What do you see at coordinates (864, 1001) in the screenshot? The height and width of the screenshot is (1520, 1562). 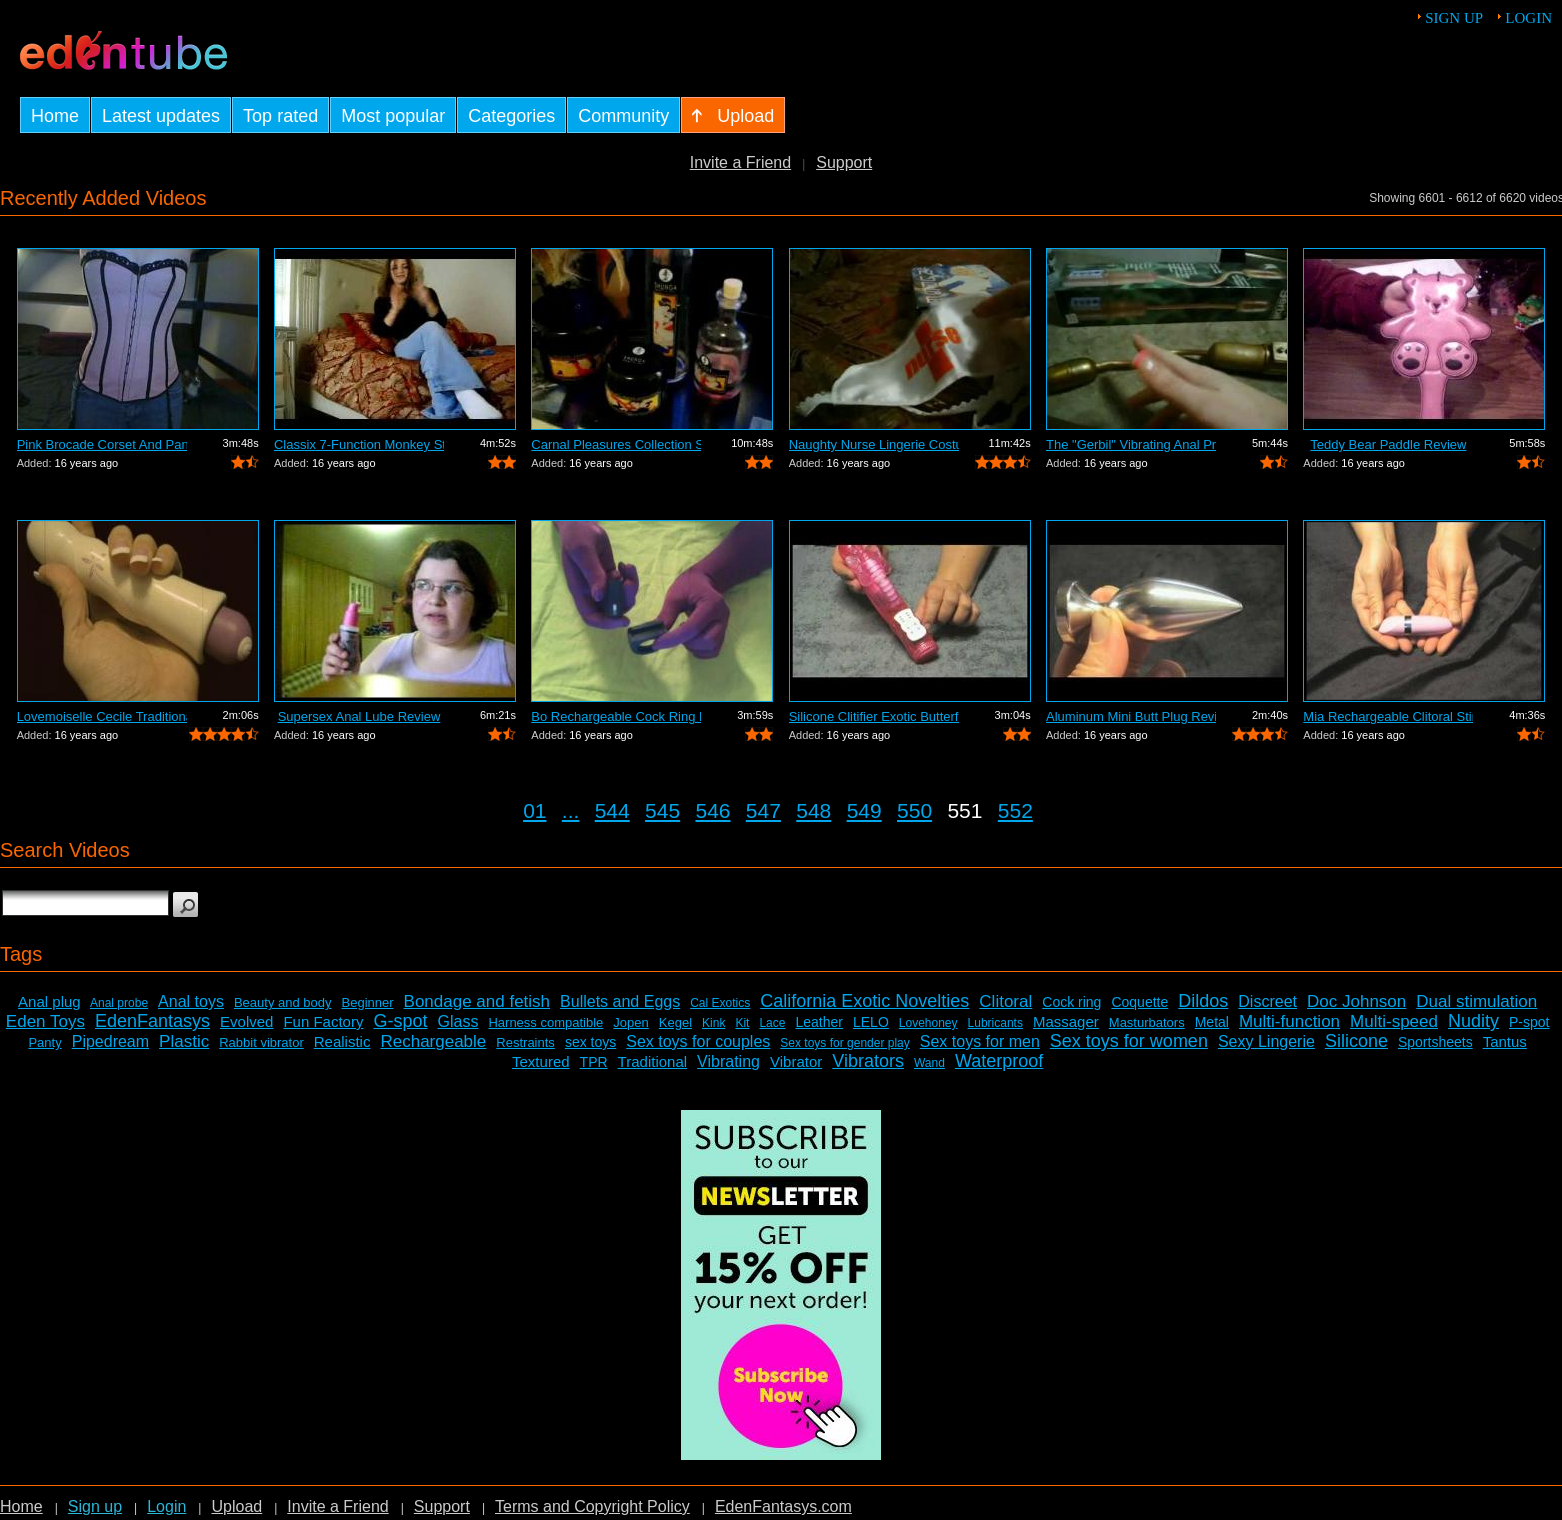 I see `California Exotic Novelties` at bounding box center [864, 1001].